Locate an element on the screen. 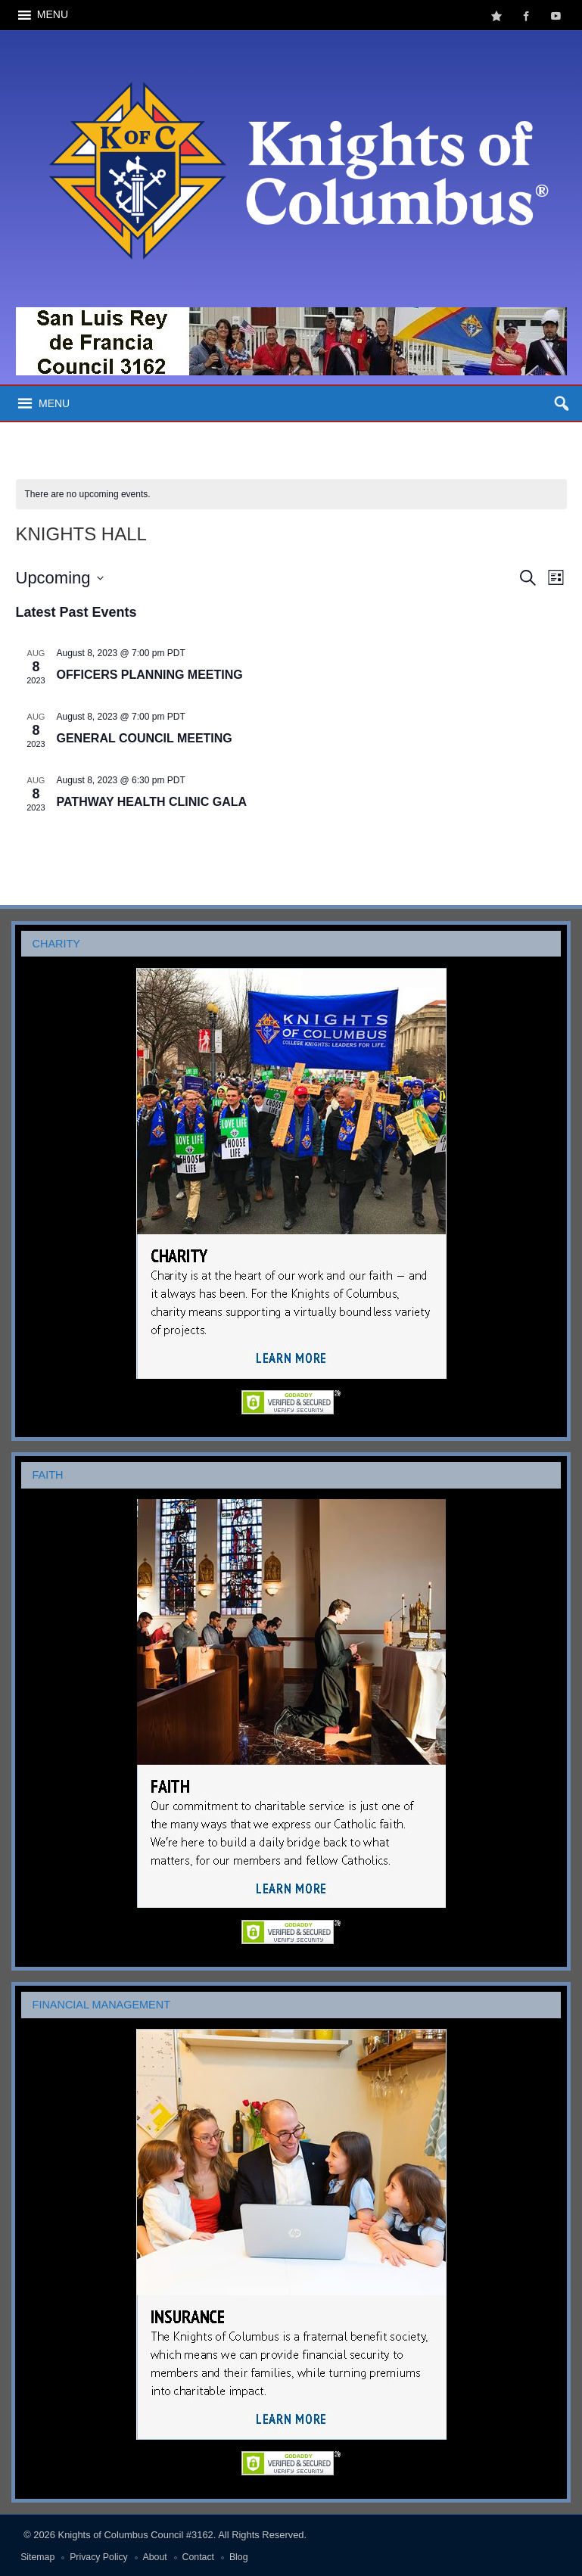 Image resolution: width=582 pixels, height=2576 pixels. GENERAL COUNCIL MEETING is located at coordinates (144, 738).